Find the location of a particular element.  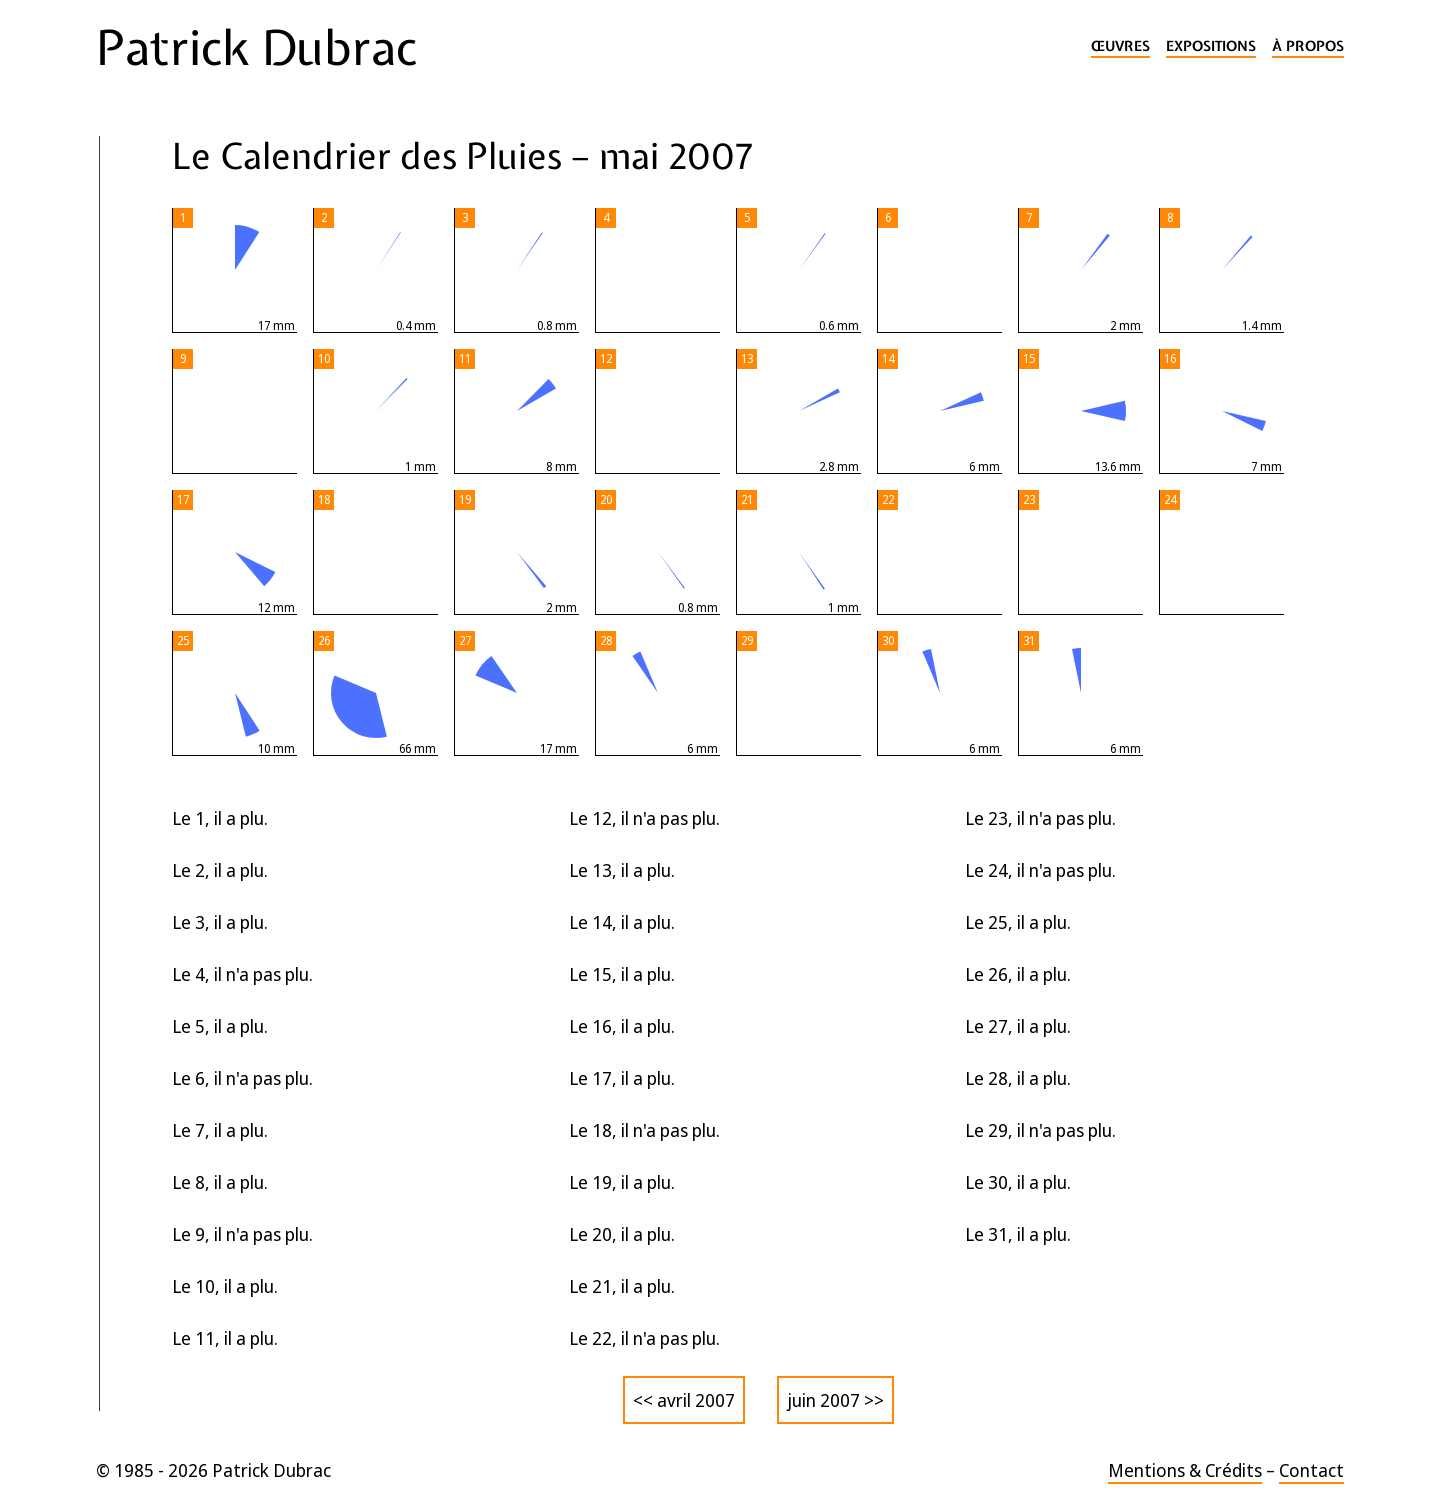

Œuvres is located at coordinates (1120, 46).